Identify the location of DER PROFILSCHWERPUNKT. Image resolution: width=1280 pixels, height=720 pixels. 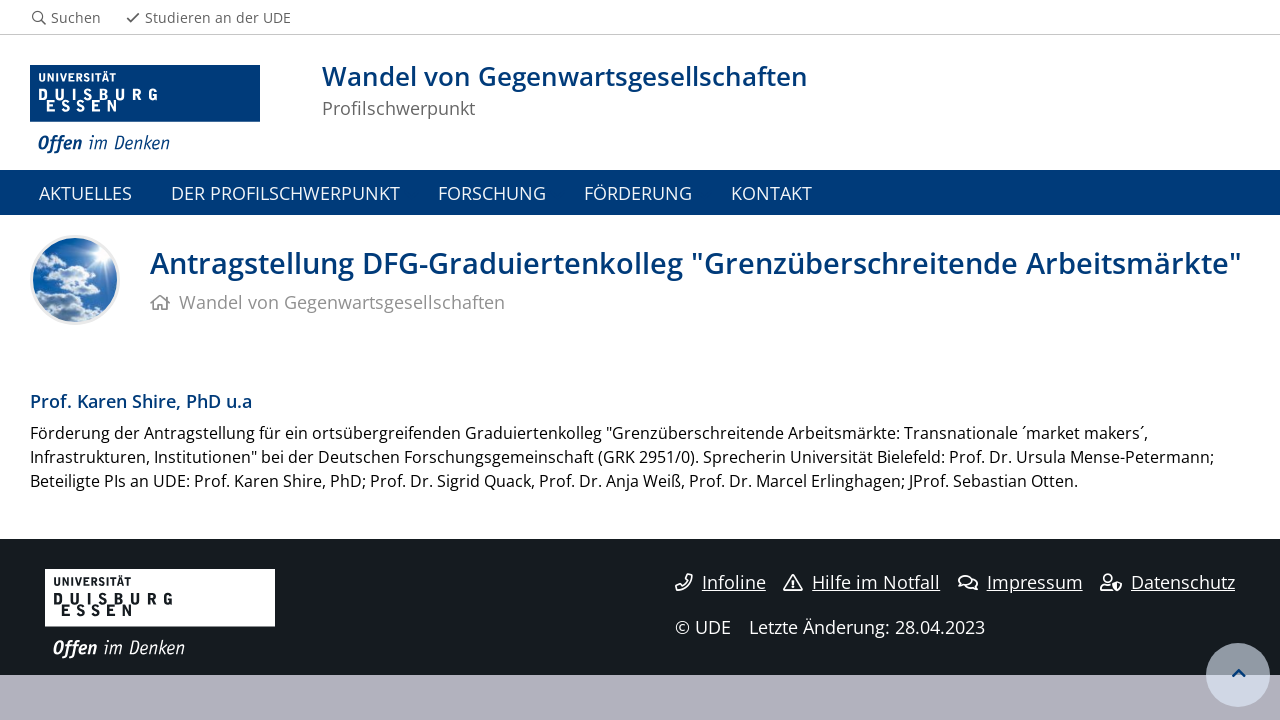
(285, 192).